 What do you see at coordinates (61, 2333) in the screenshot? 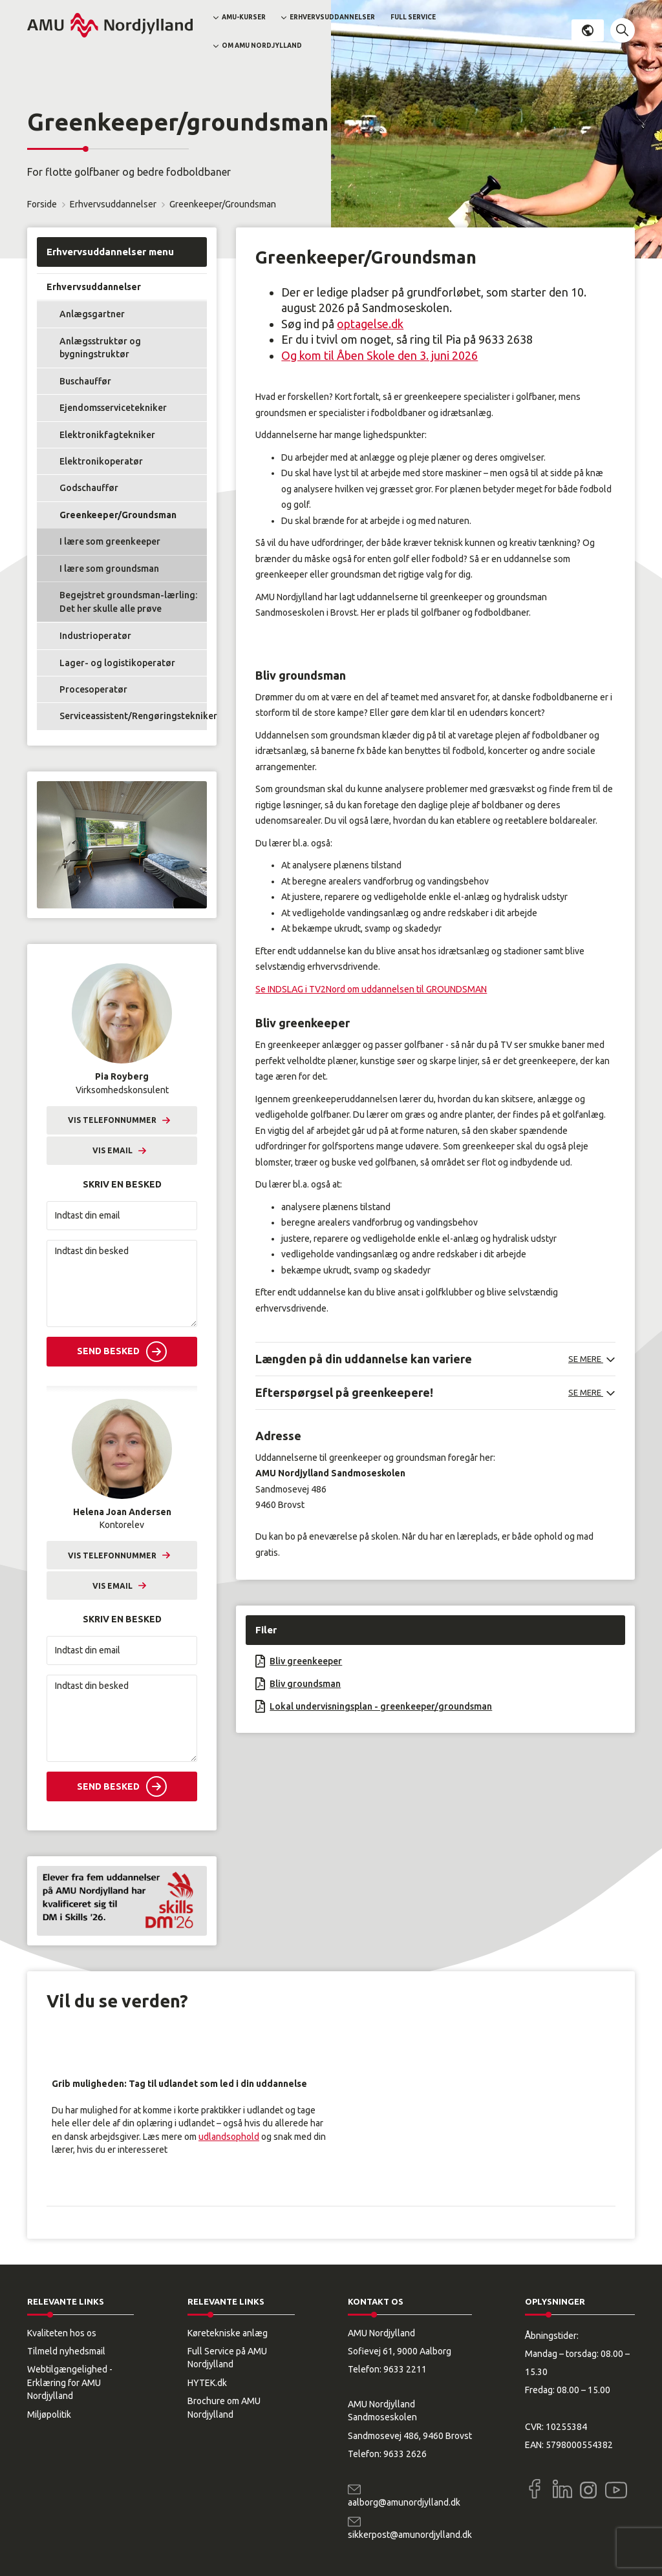
I see `Kvaliteten hos os` at bounding box center [61, 2333].